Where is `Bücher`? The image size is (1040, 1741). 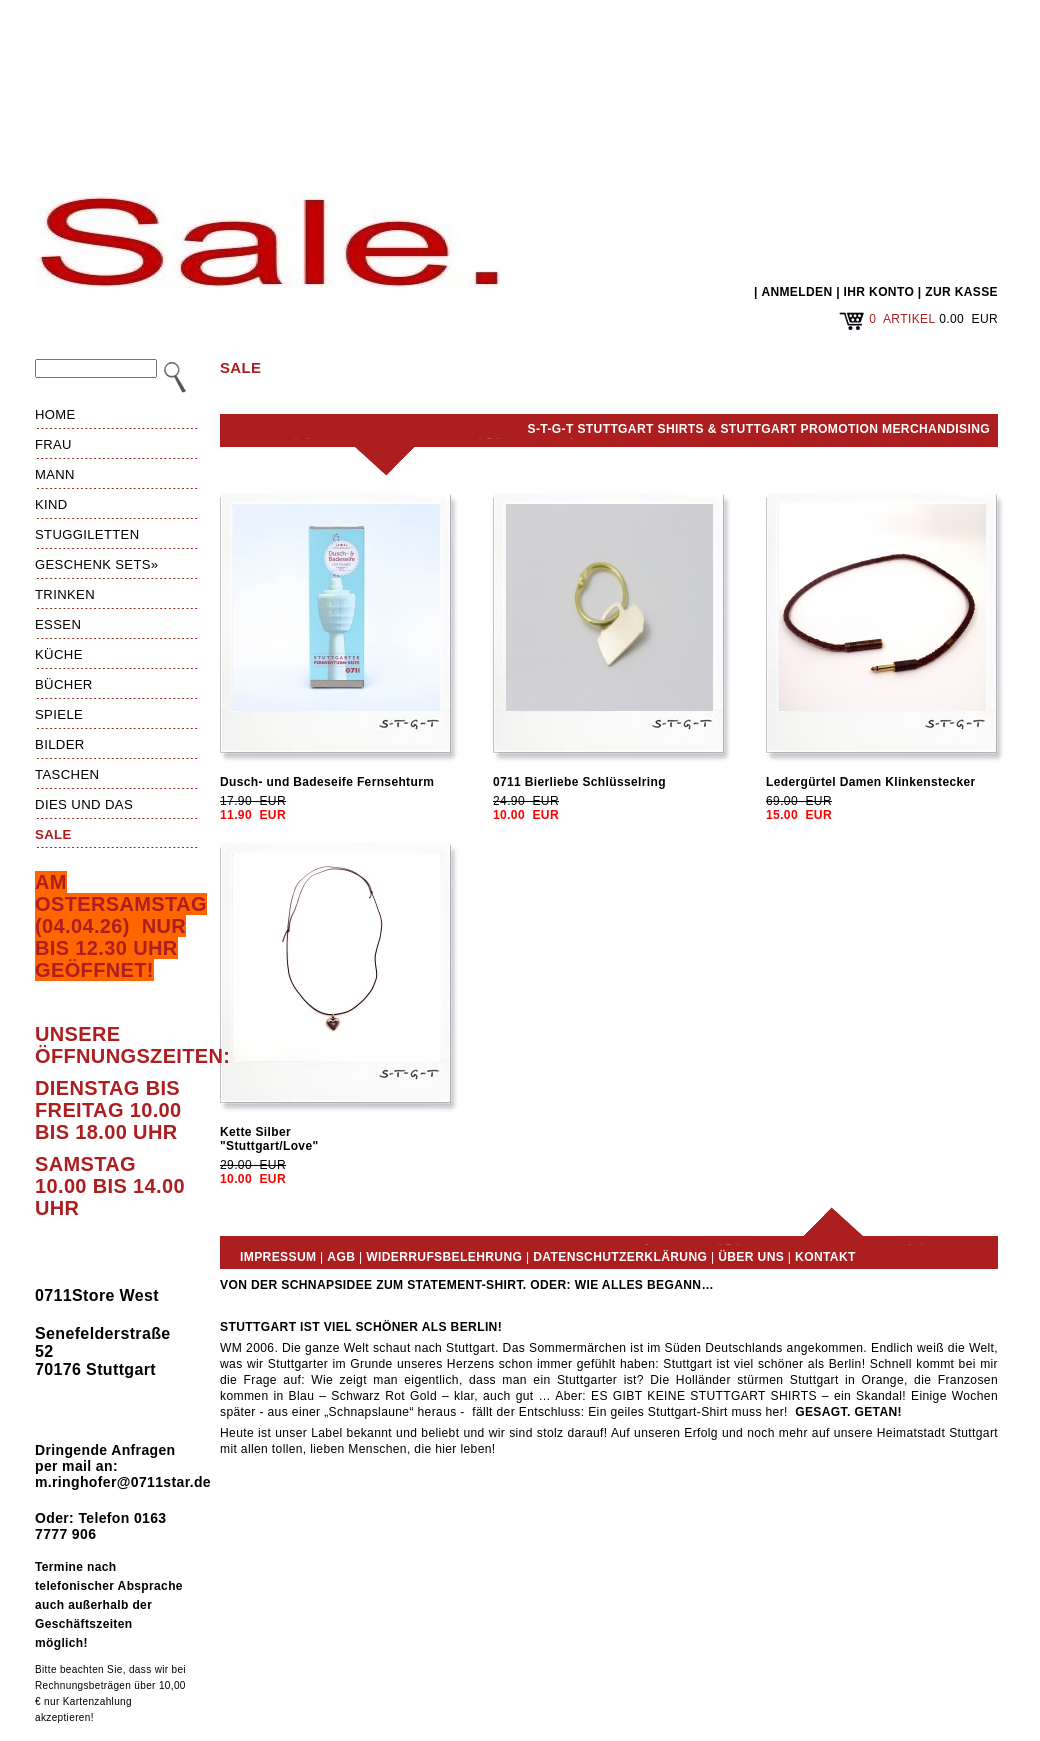 Bücher is located at coordinates (64, 684).